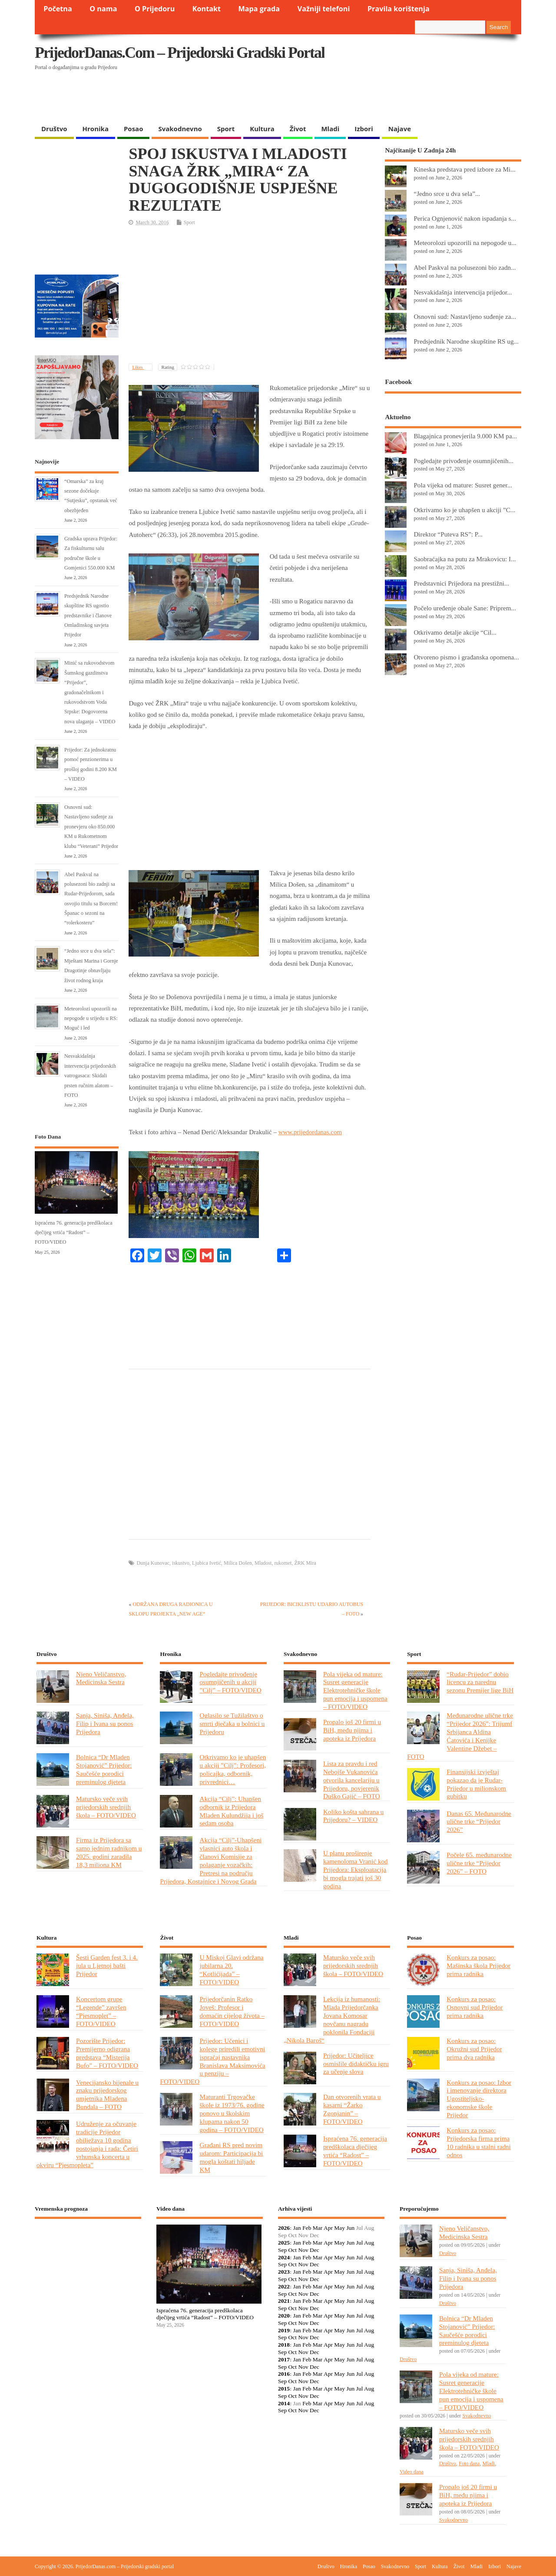  Describe the element at coordinates (359, 2242) in the screenshot. I see `Jul` at that location.